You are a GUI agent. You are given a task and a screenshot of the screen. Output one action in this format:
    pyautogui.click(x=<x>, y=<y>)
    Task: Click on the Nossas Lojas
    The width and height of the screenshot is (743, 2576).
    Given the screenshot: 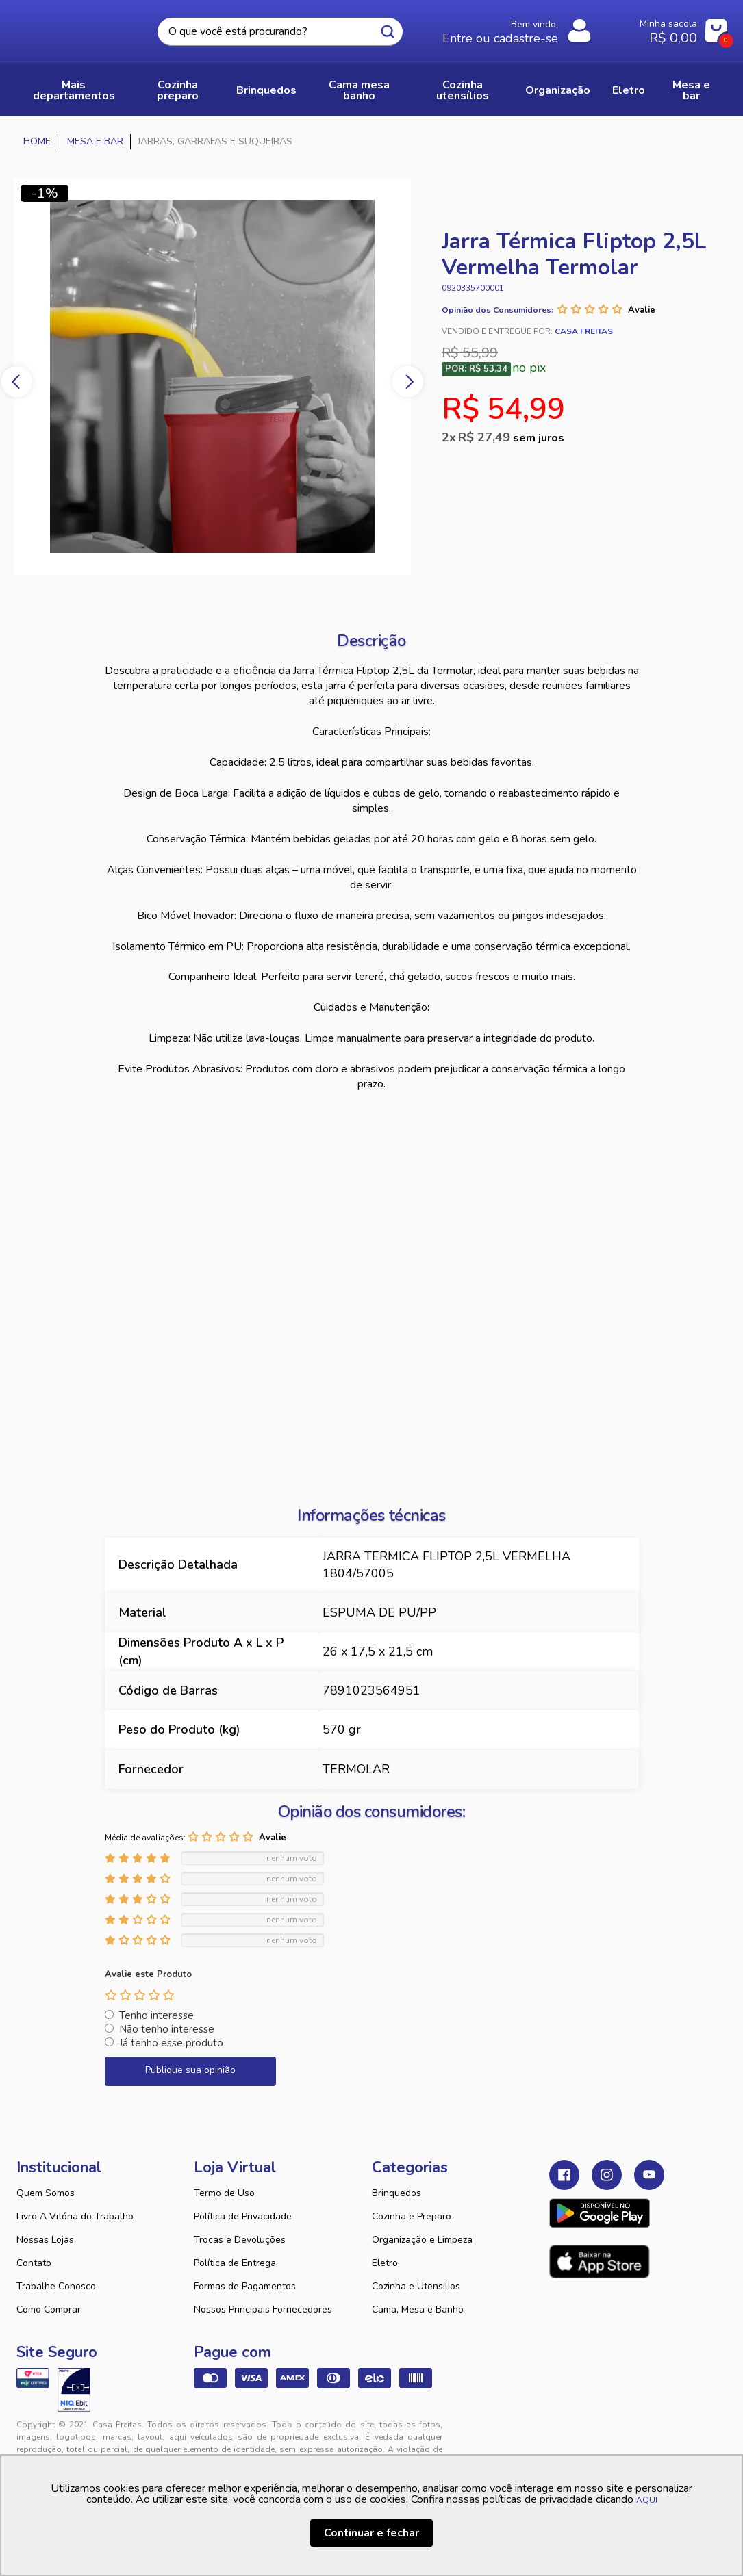 What is the action you would take?
    pyautogui.click(x=45, y=2239)
    